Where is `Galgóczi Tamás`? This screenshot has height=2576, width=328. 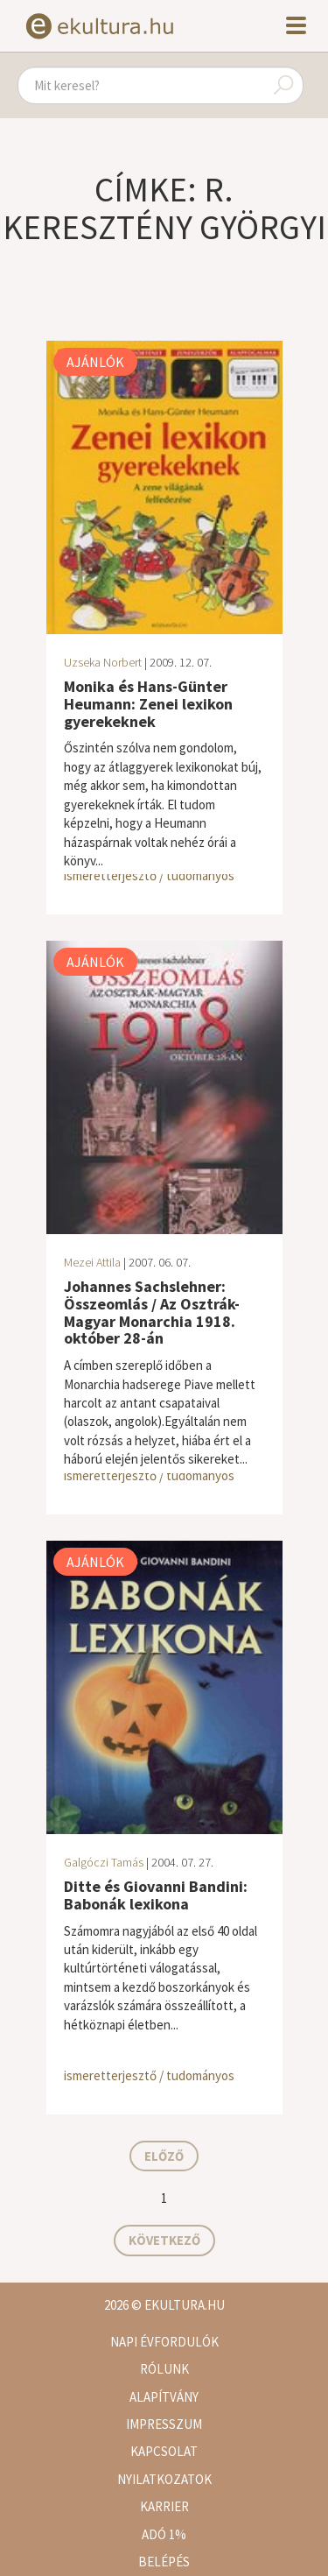
Galgóczi Tamás is located at coordinates (103, 1862).